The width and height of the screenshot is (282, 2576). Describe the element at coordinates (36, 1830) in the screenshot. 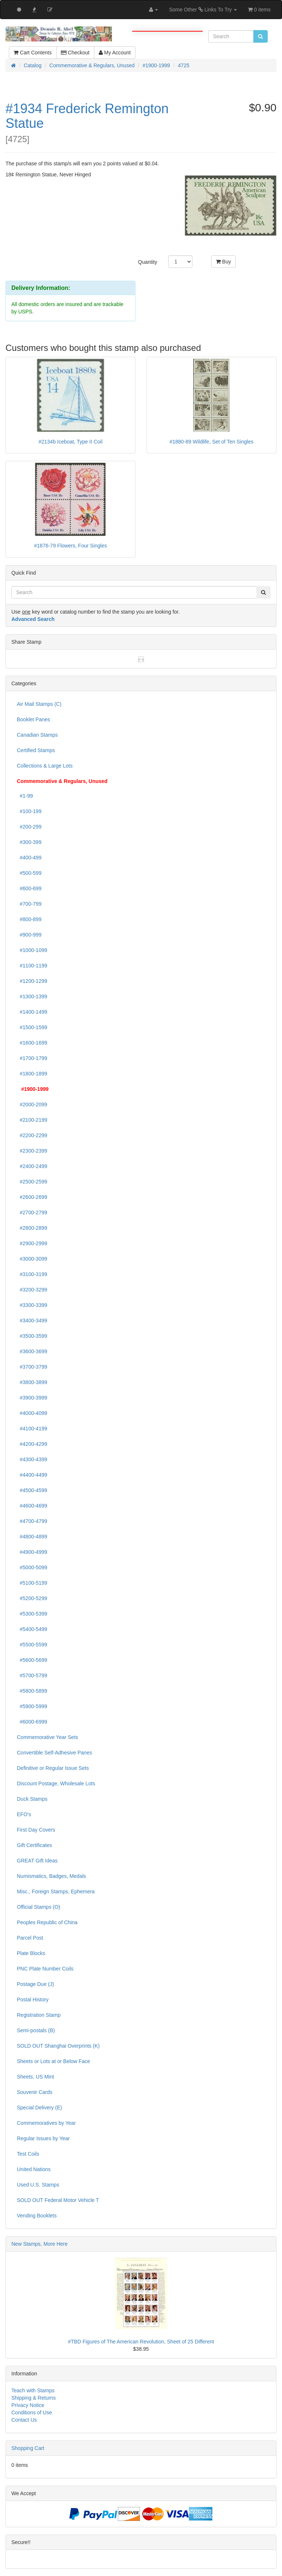

I see `First Day Covers` at that location.